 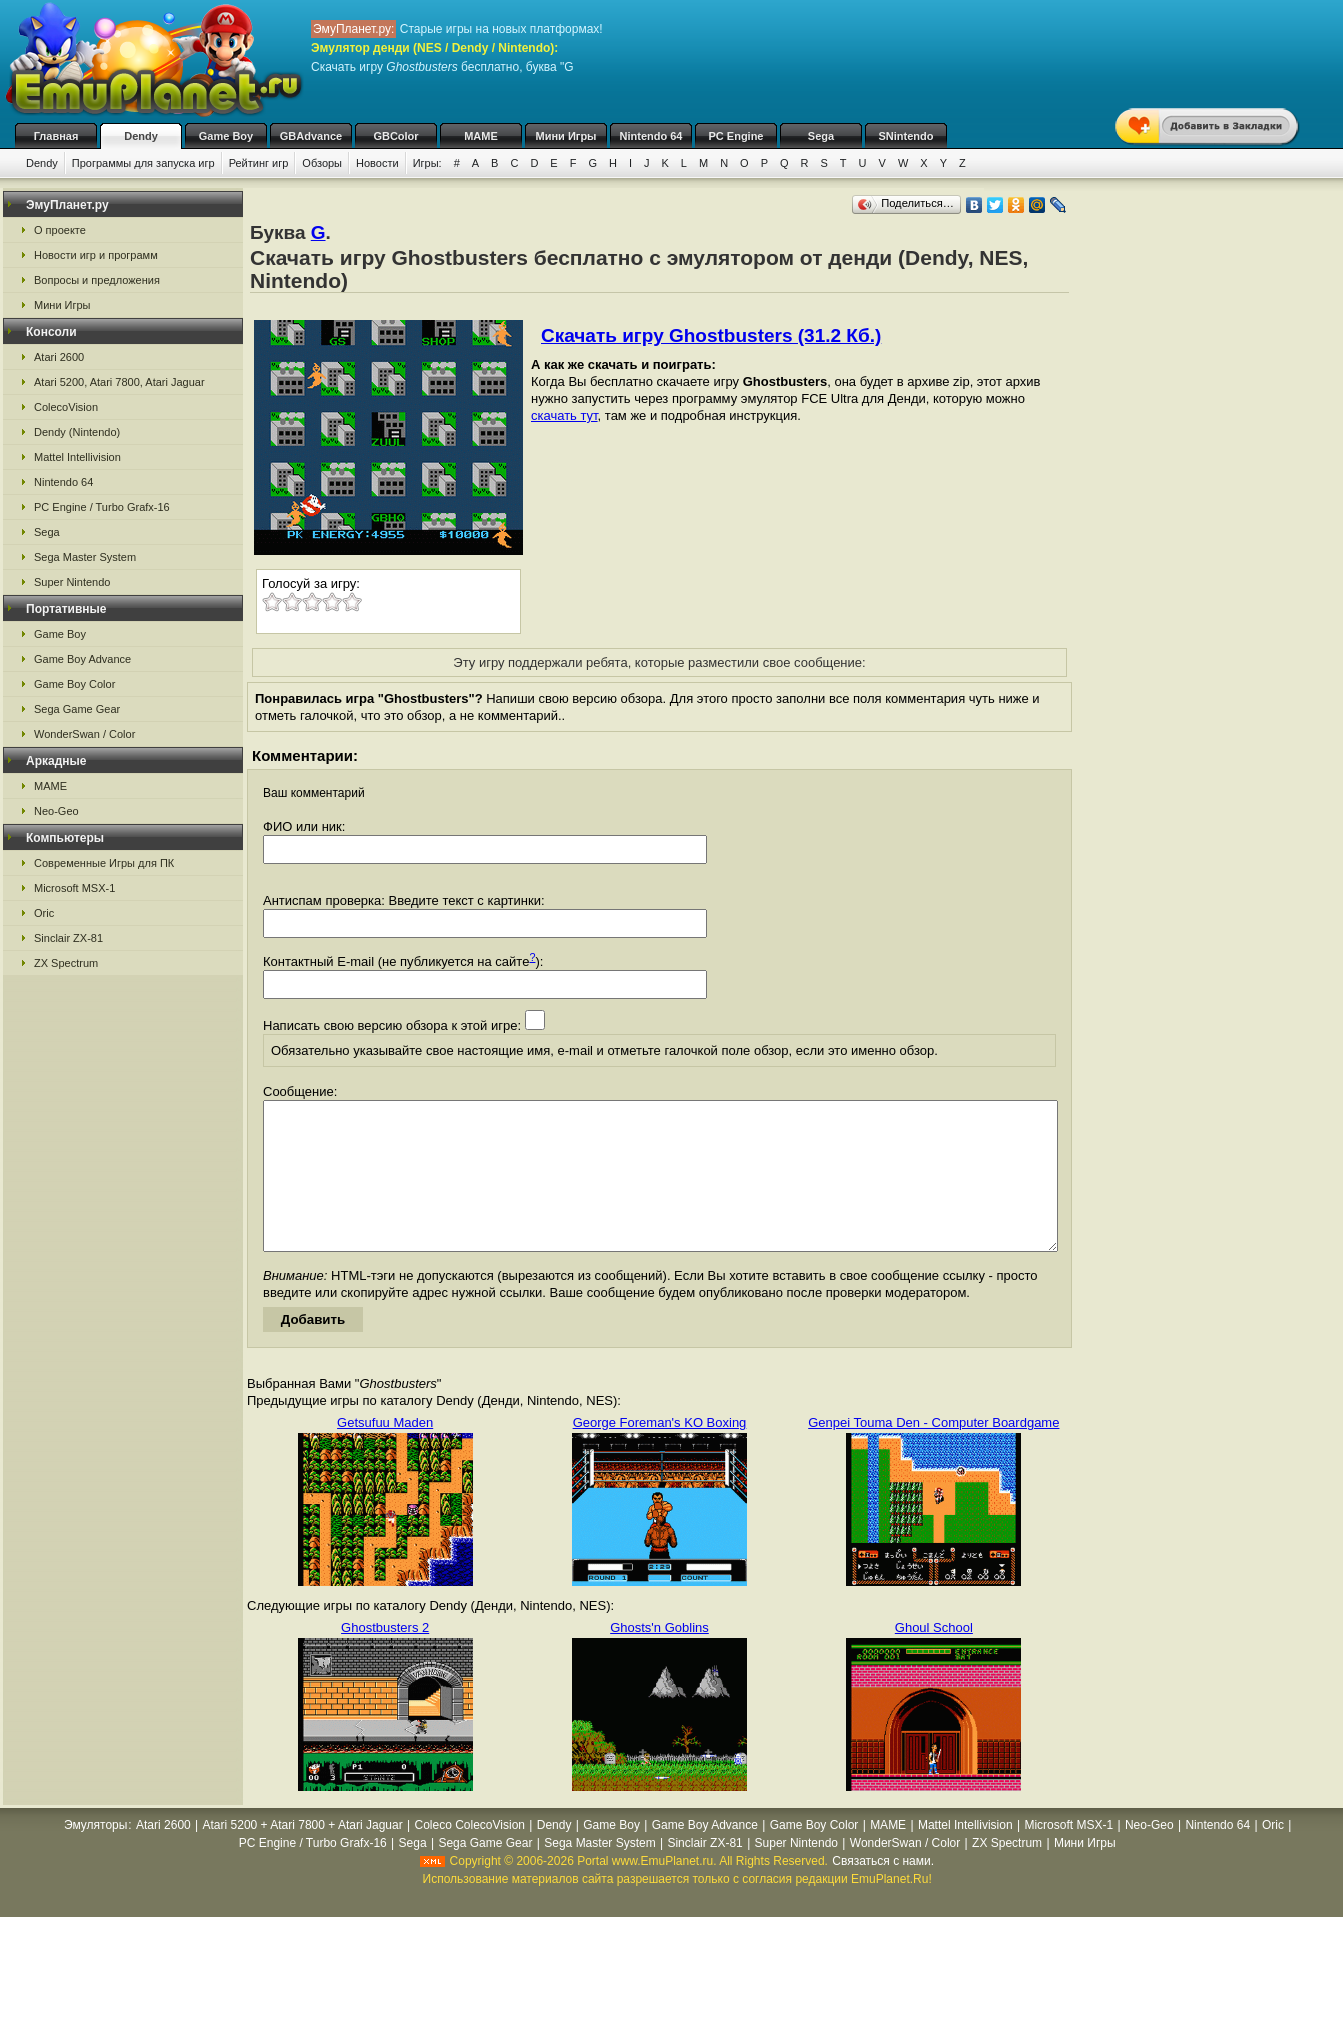 What do you see at coordinates (119, 382) in the screenshot?
I see `Atari 5200, Atari 7800, Atari Jaguar` at bounding box center [119, 382].